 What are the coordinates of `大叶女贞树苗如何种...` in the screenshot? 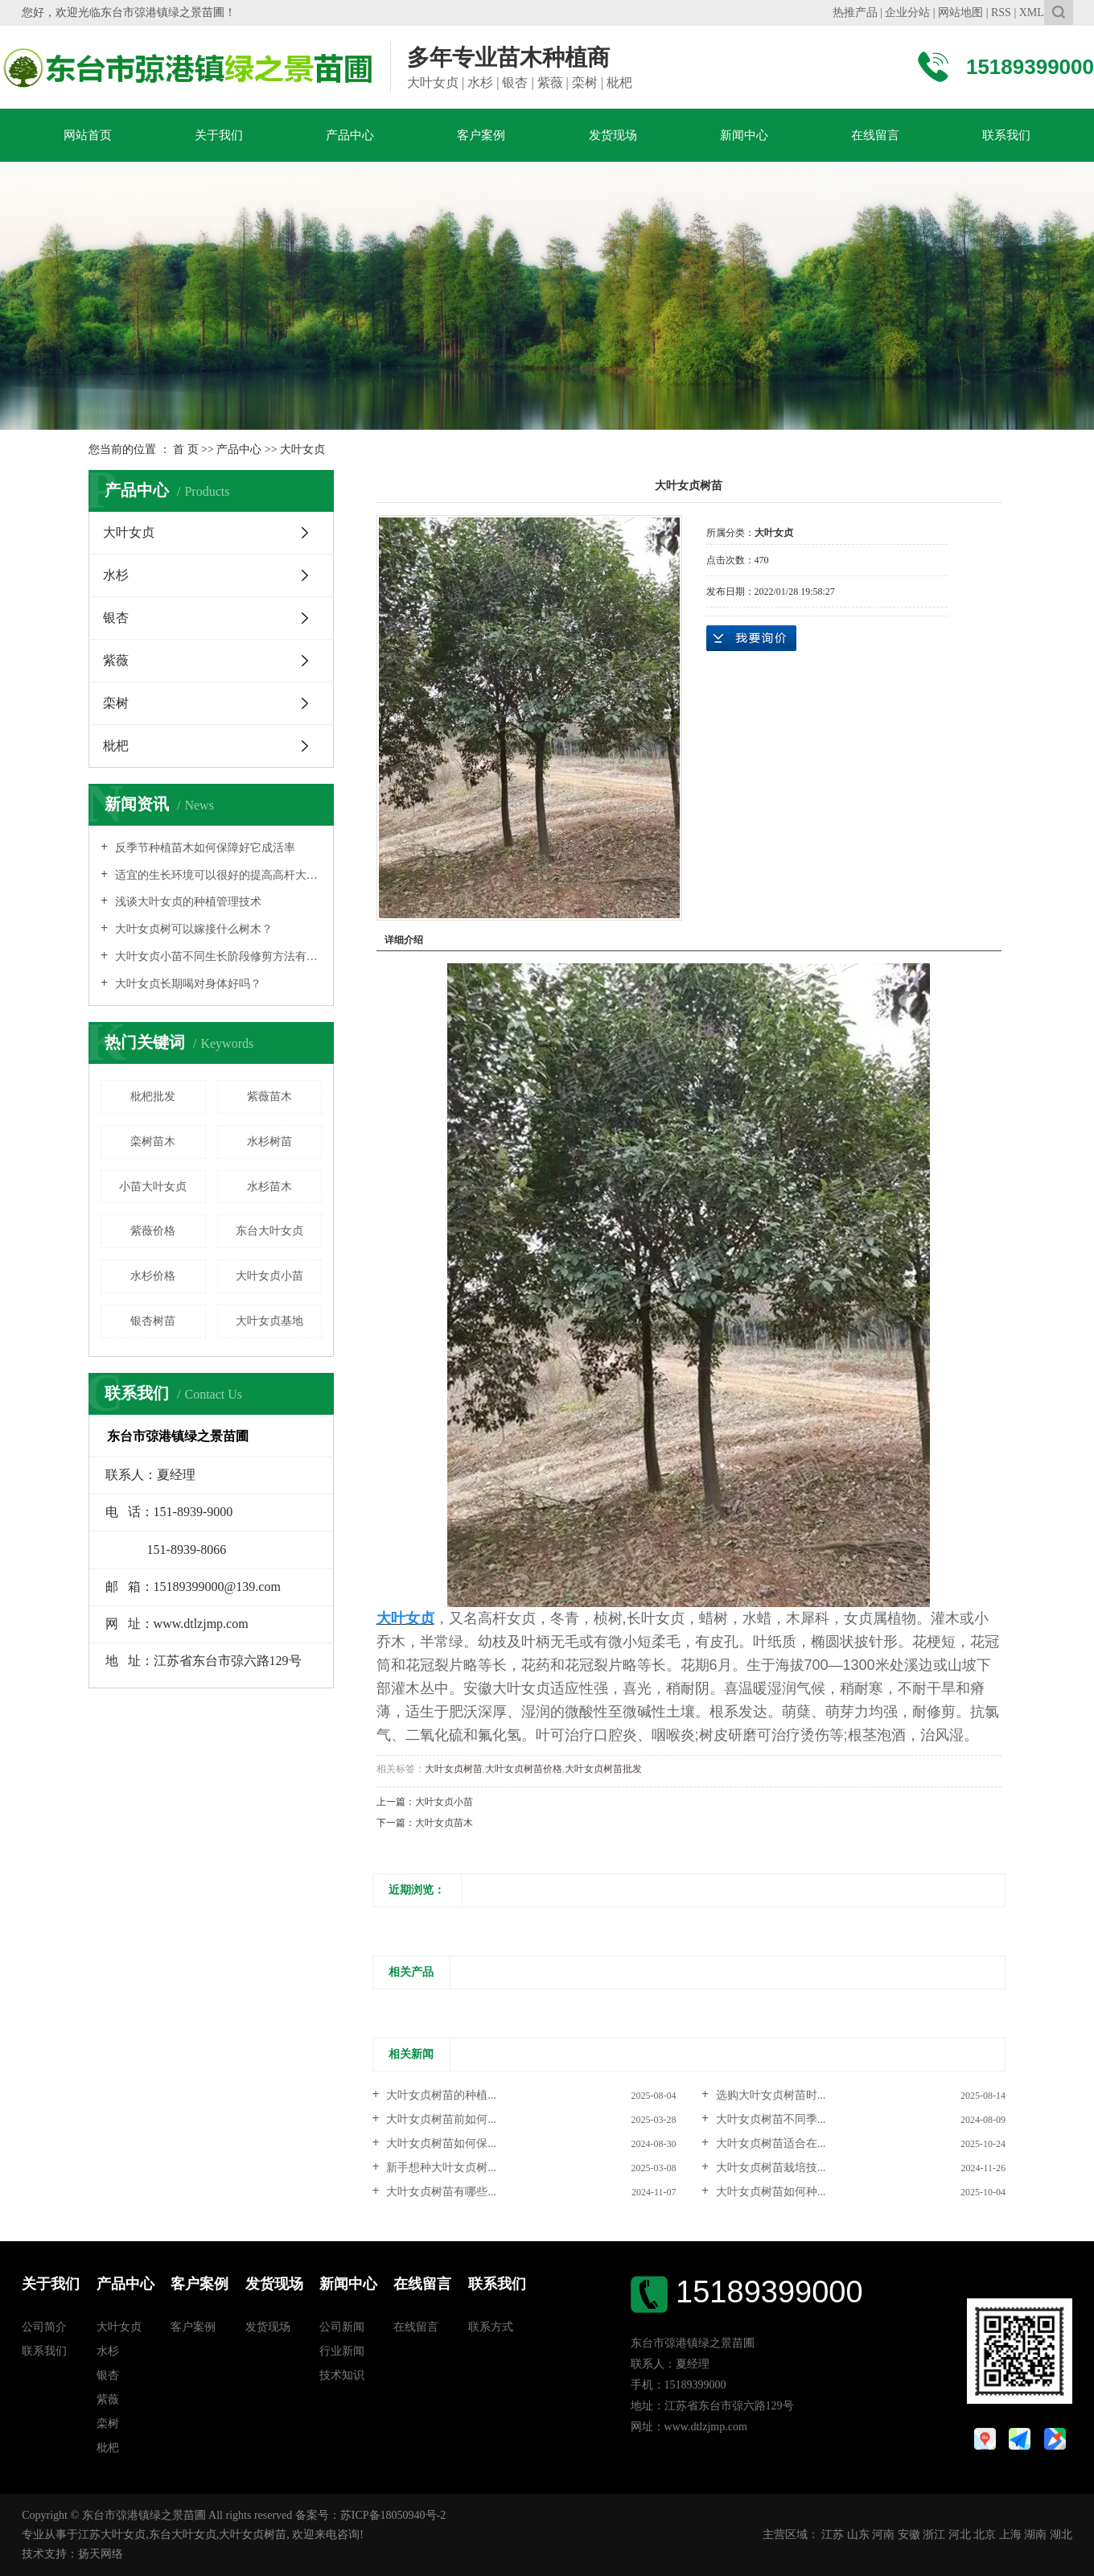 It's located at (769, 2192).